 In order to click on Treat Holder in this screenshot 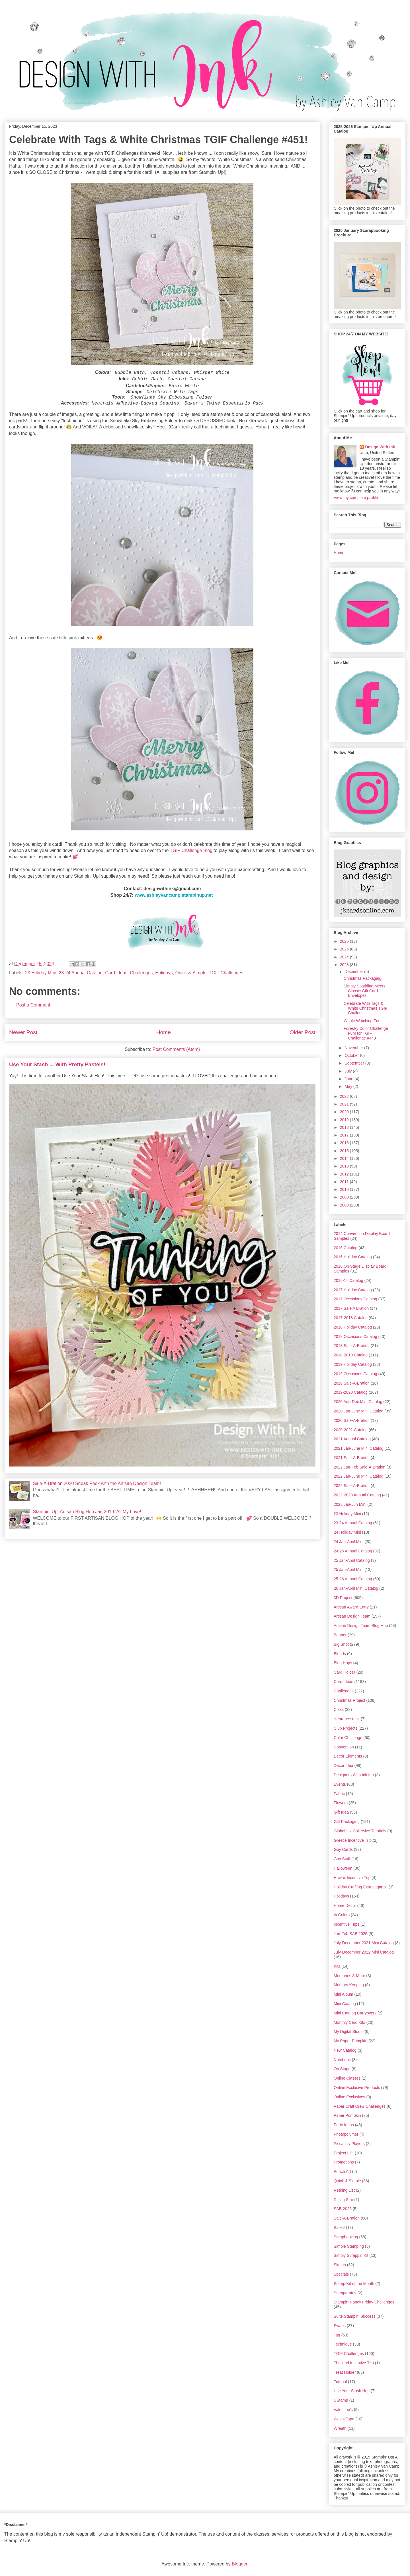, I will do `click(345, 2372)`.